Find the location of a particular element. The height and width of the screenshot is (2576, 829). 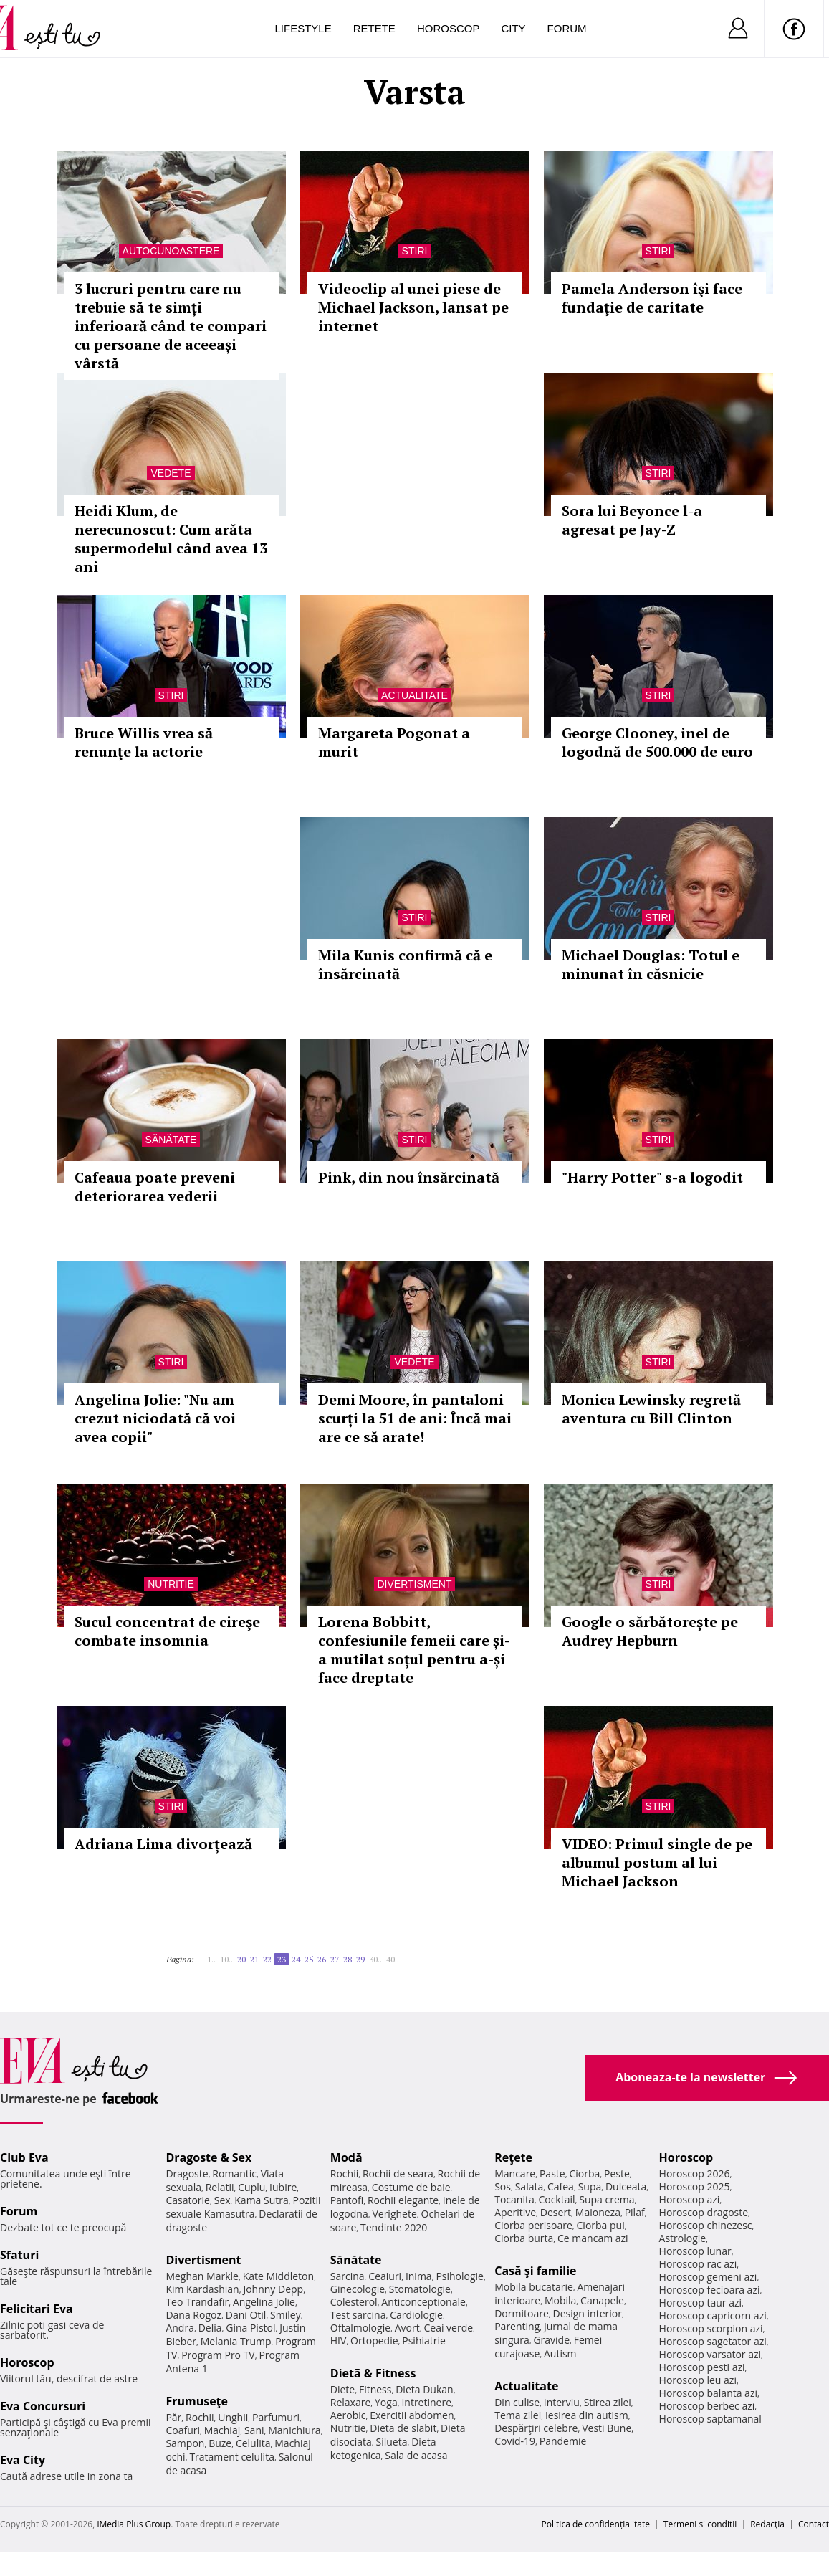

Cuplu is located at coordinates (251, 2187).